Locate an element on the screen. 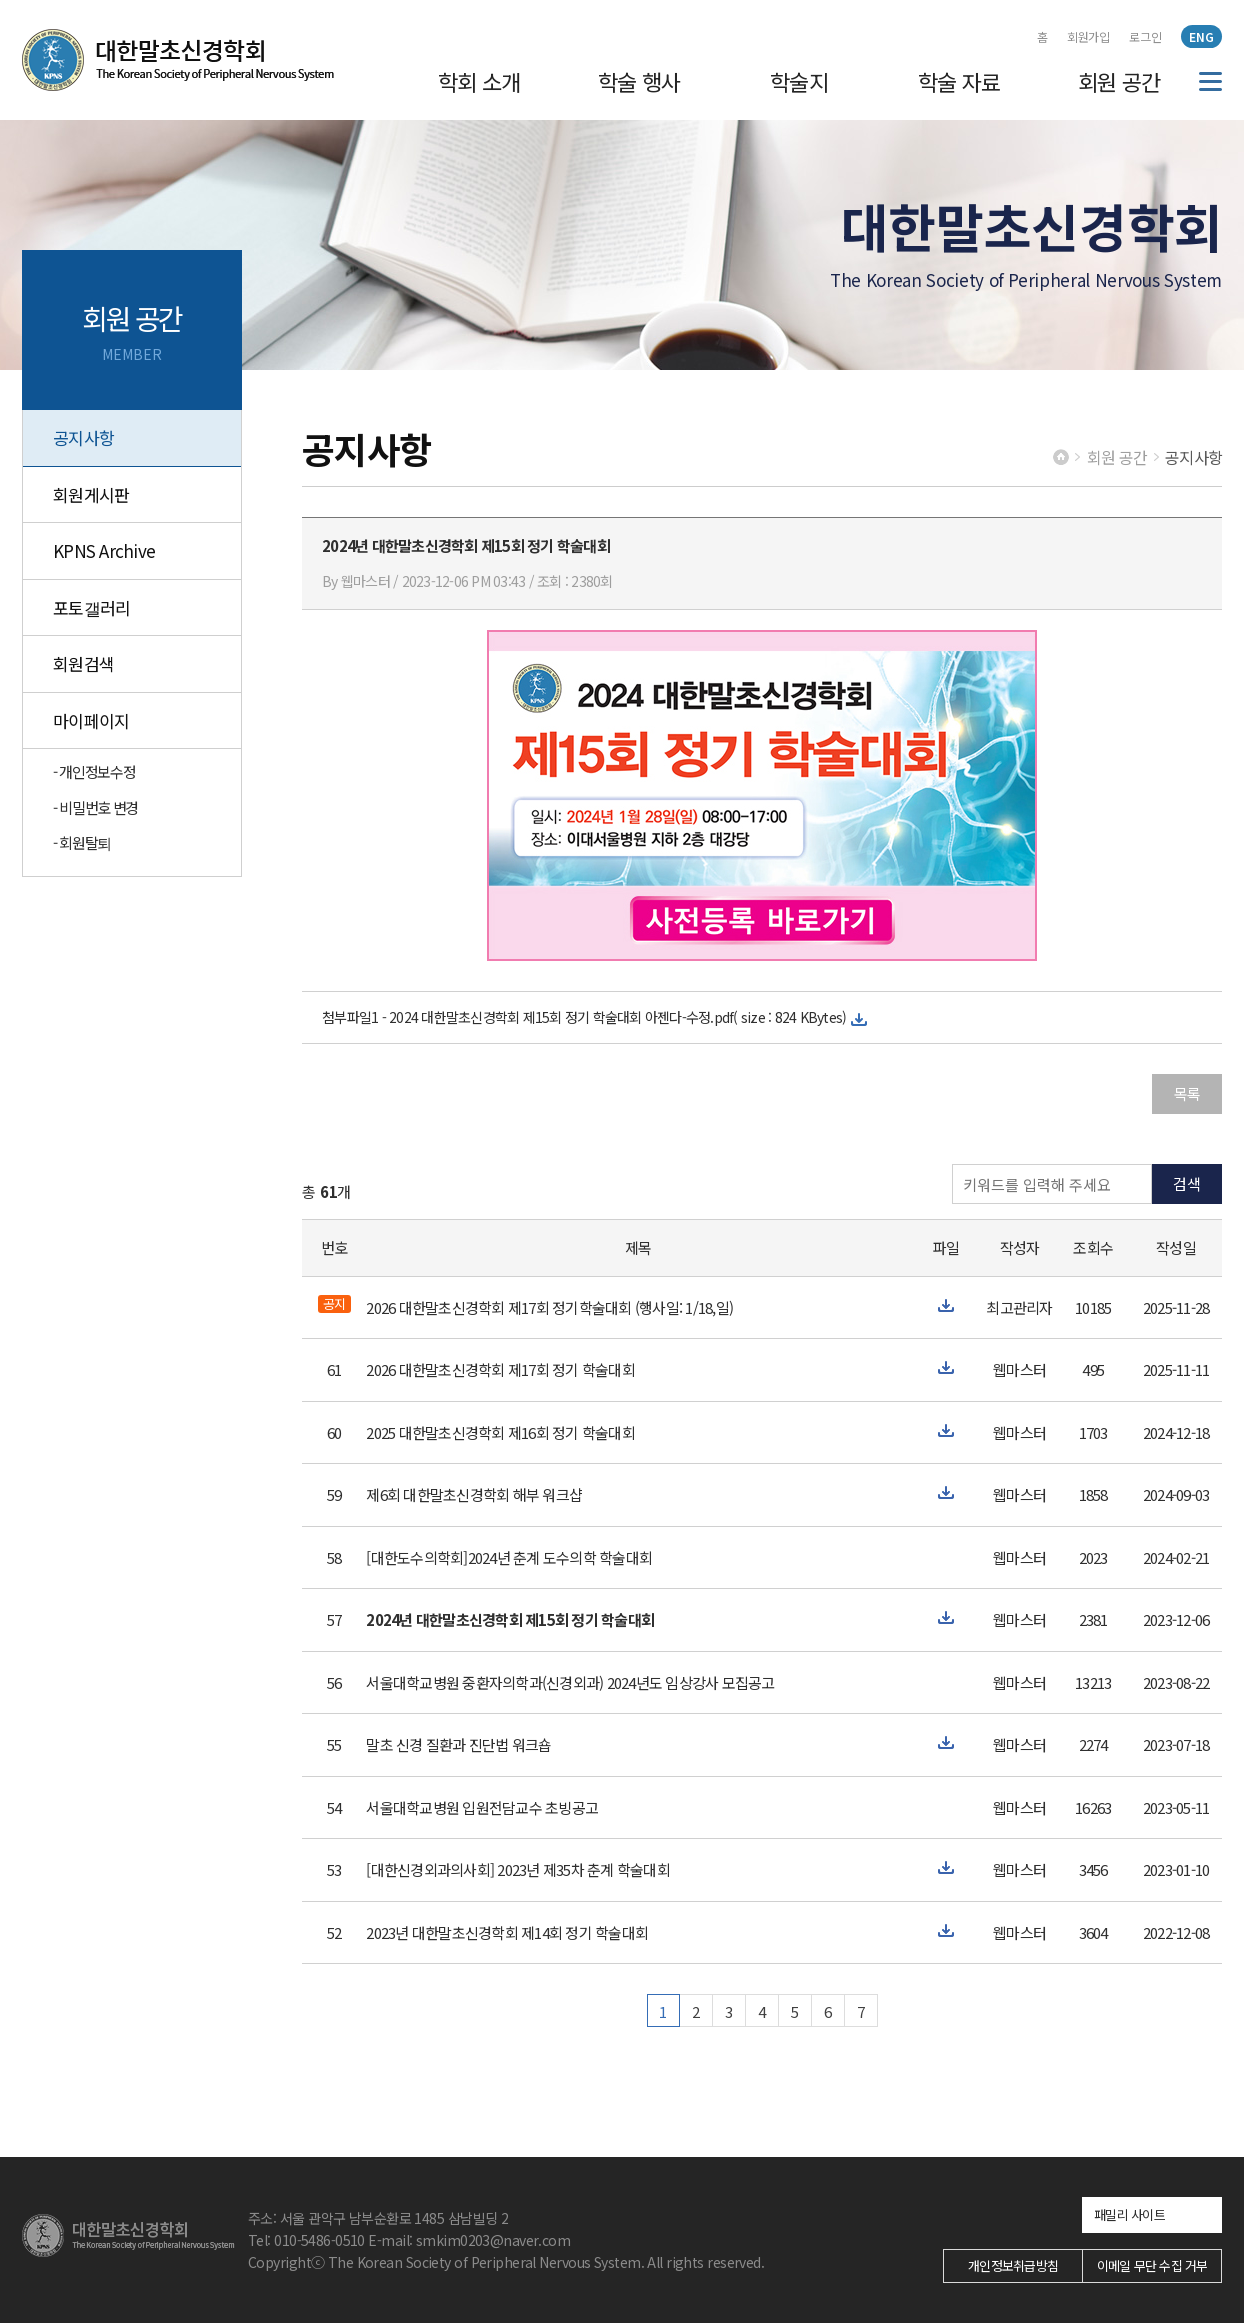  검색 is located at coordinates (1187, 1183).